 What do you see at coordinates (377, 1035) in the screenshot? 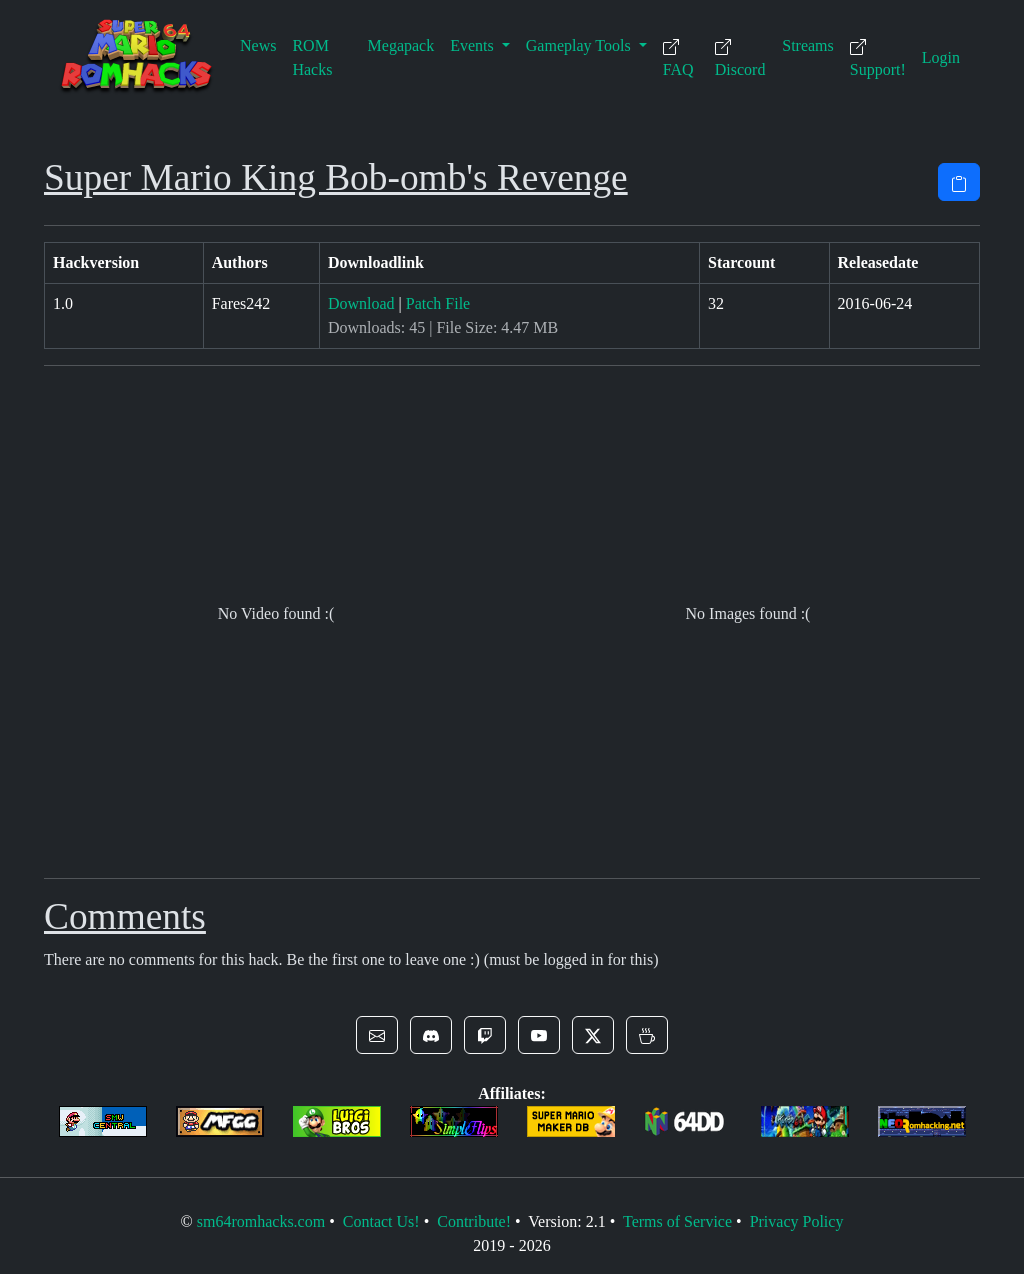
I see `[button]` at bounding box center [377, 1035].